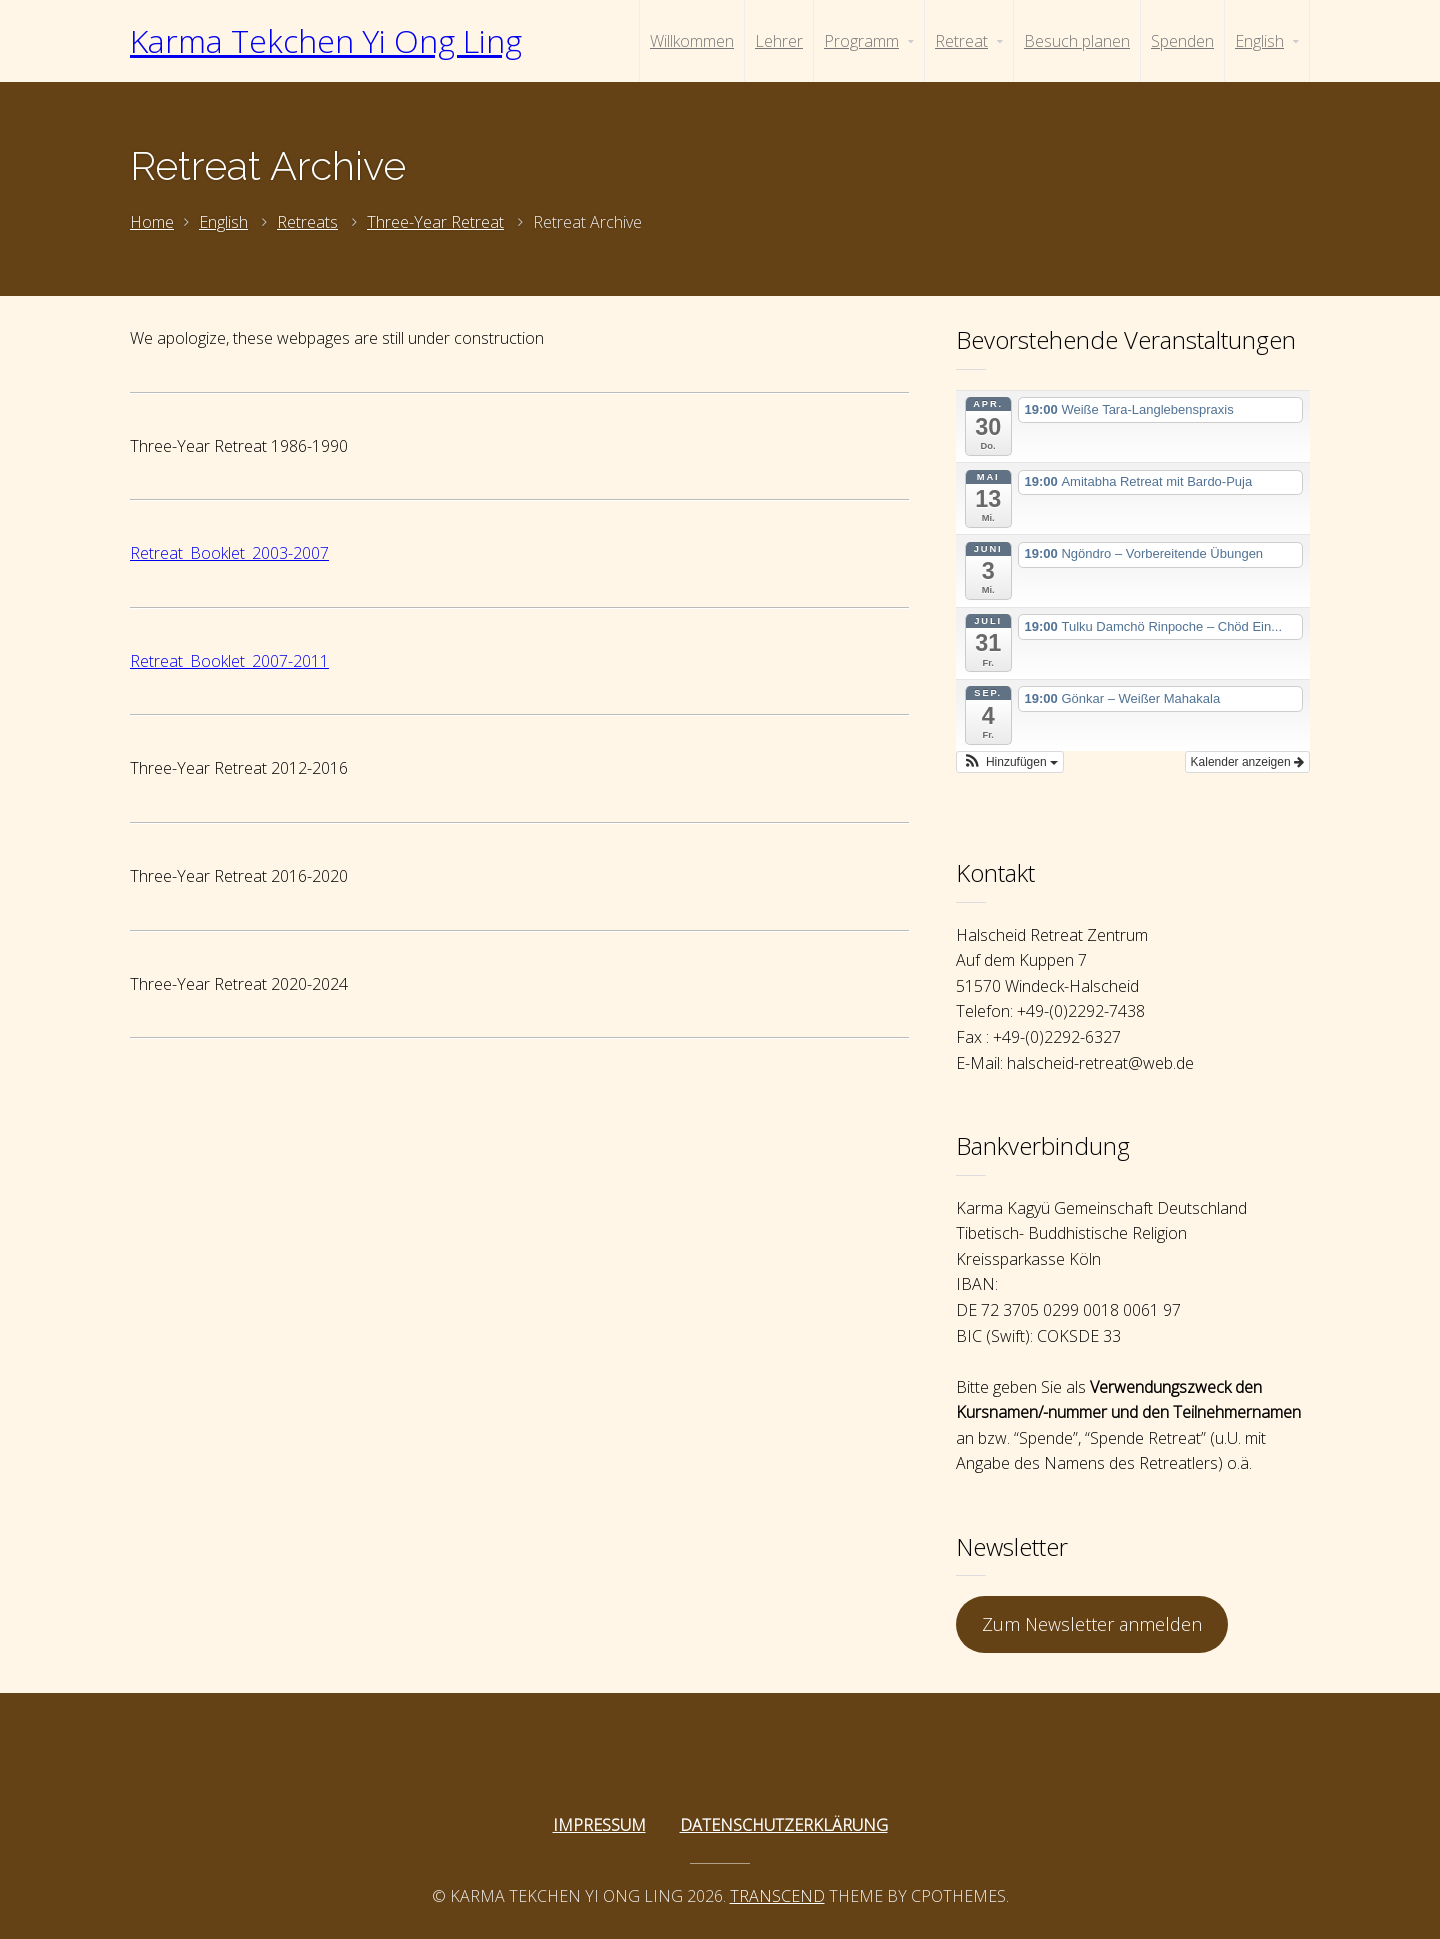 This screenshot has width=1440, height=1939. I want to click on Three-Year Retreat, so click(435, 222).